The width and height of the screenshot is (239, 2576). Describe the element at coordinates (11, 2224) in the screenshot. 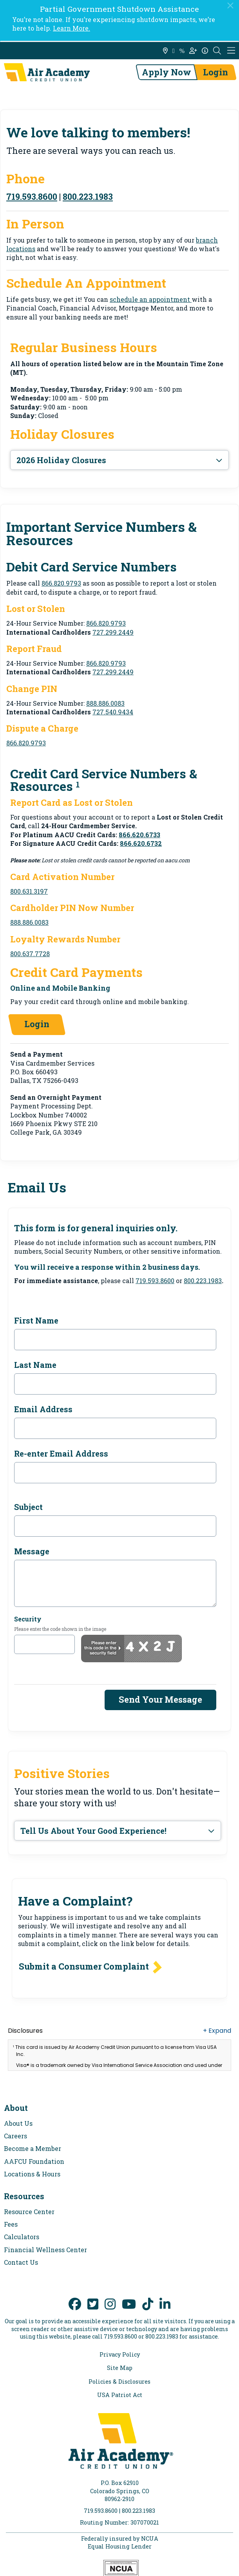

I see `Fees` at that location.